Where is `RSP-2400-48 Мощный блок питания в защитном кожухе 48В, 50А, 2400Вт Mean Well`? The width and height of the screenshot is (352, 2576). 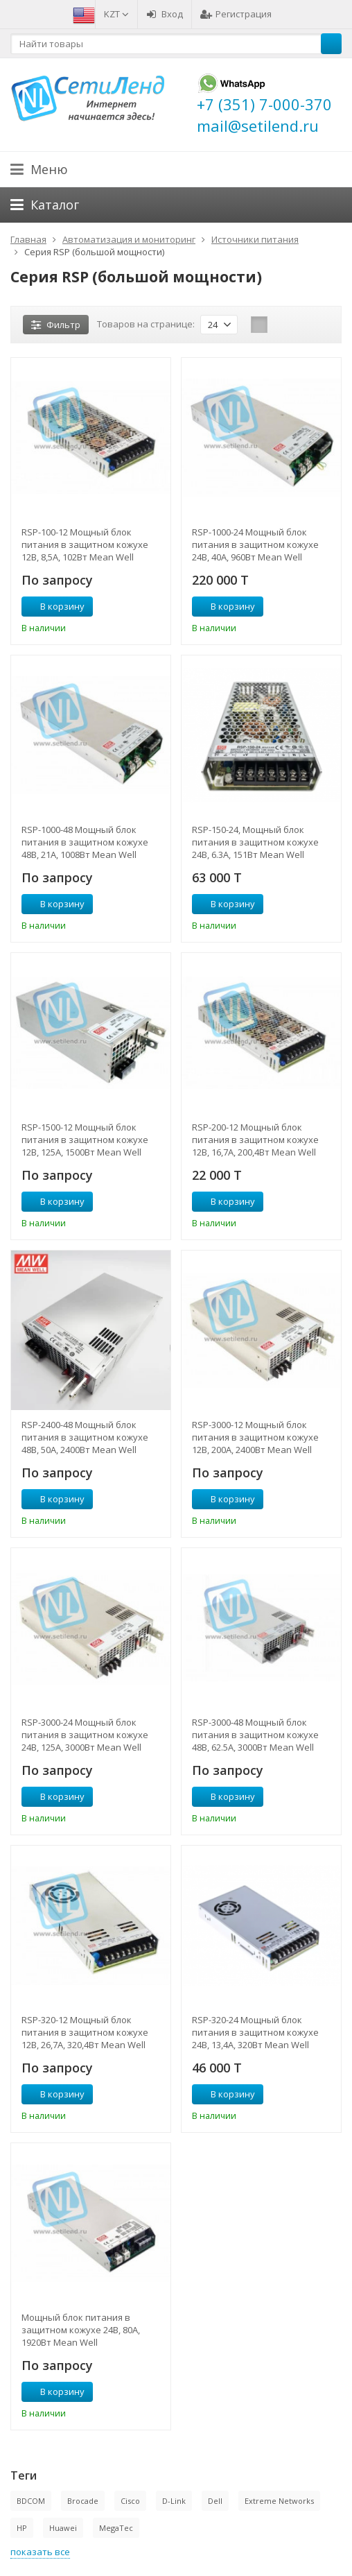
RSP-2400-48 Мощный блок питания в защитном кожухе 48В, 50А, 2400Вт Mean Well is located at coordinates (84, 1437).